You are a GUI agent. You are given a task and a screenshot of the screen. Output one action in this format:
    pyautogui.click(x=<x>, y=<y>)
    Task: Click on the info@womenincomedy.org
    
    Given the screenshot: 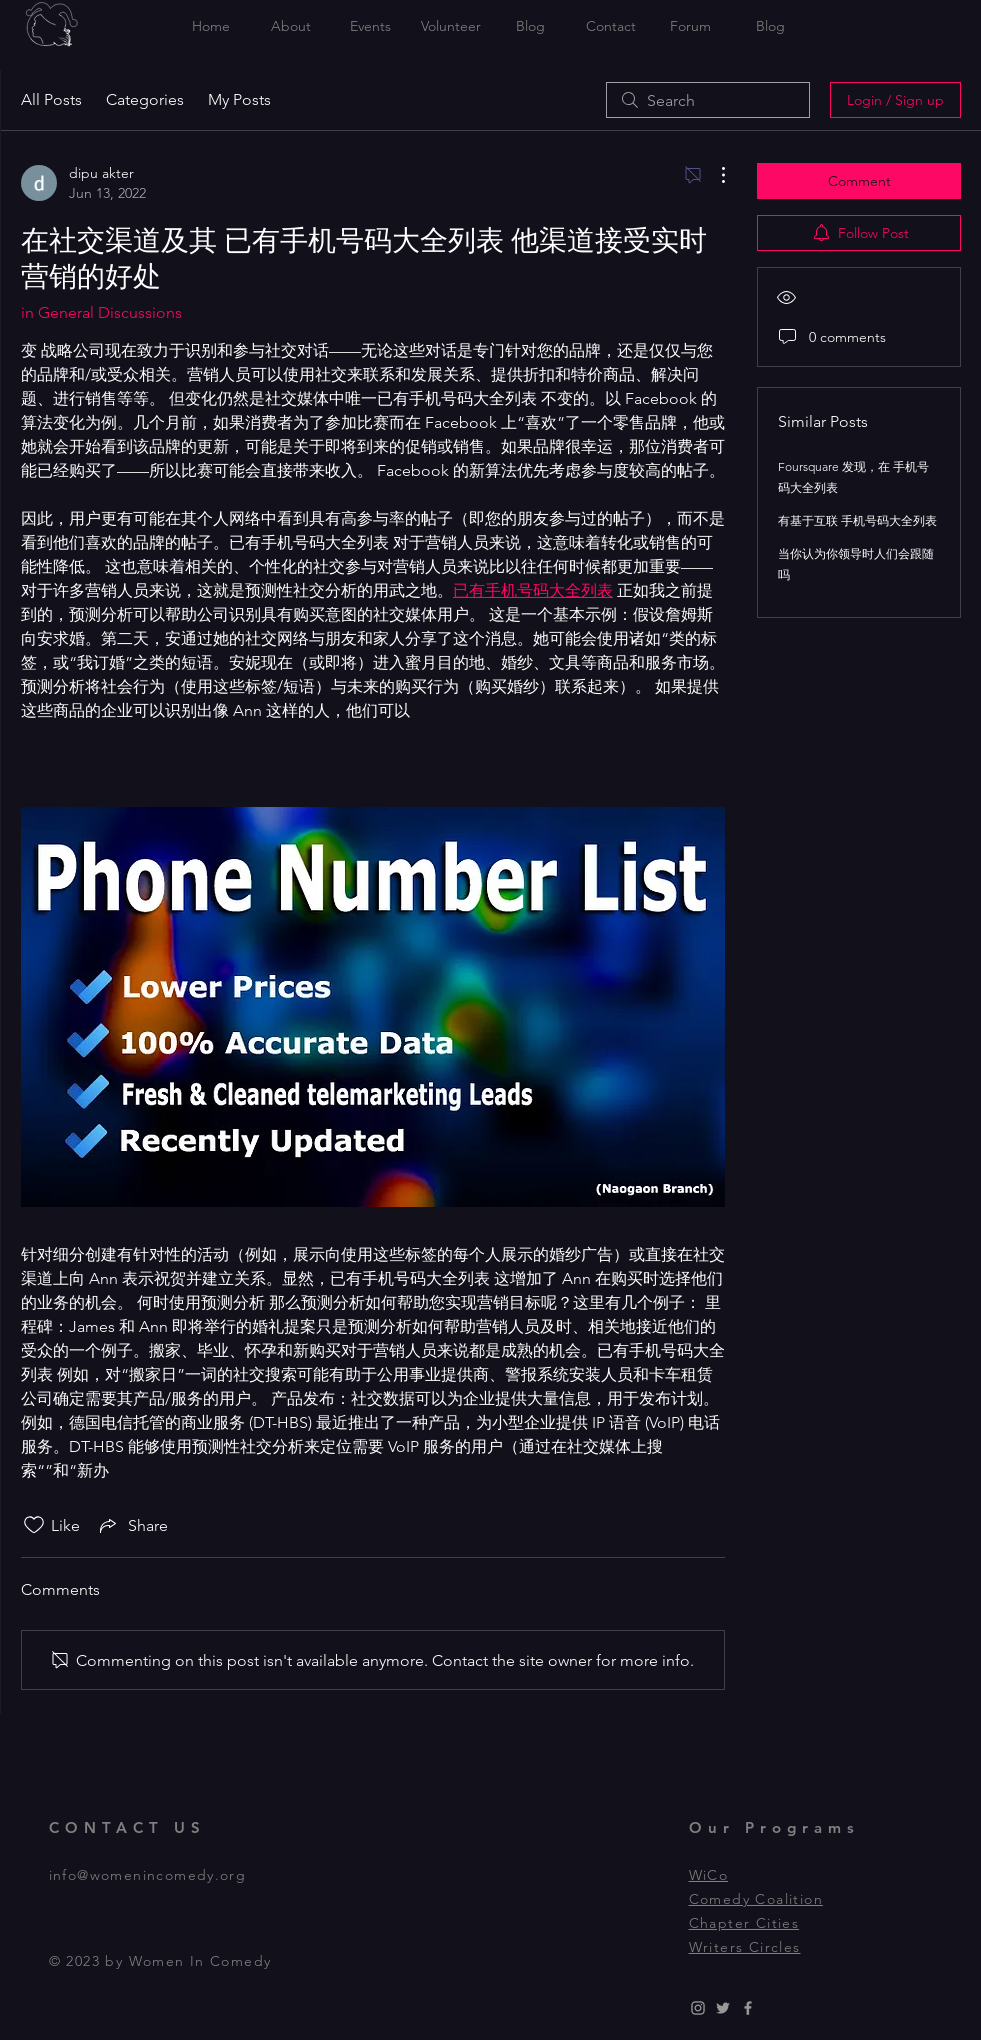 What is the action you would take?
    pyautogui.click(x=148, y=1875)
    